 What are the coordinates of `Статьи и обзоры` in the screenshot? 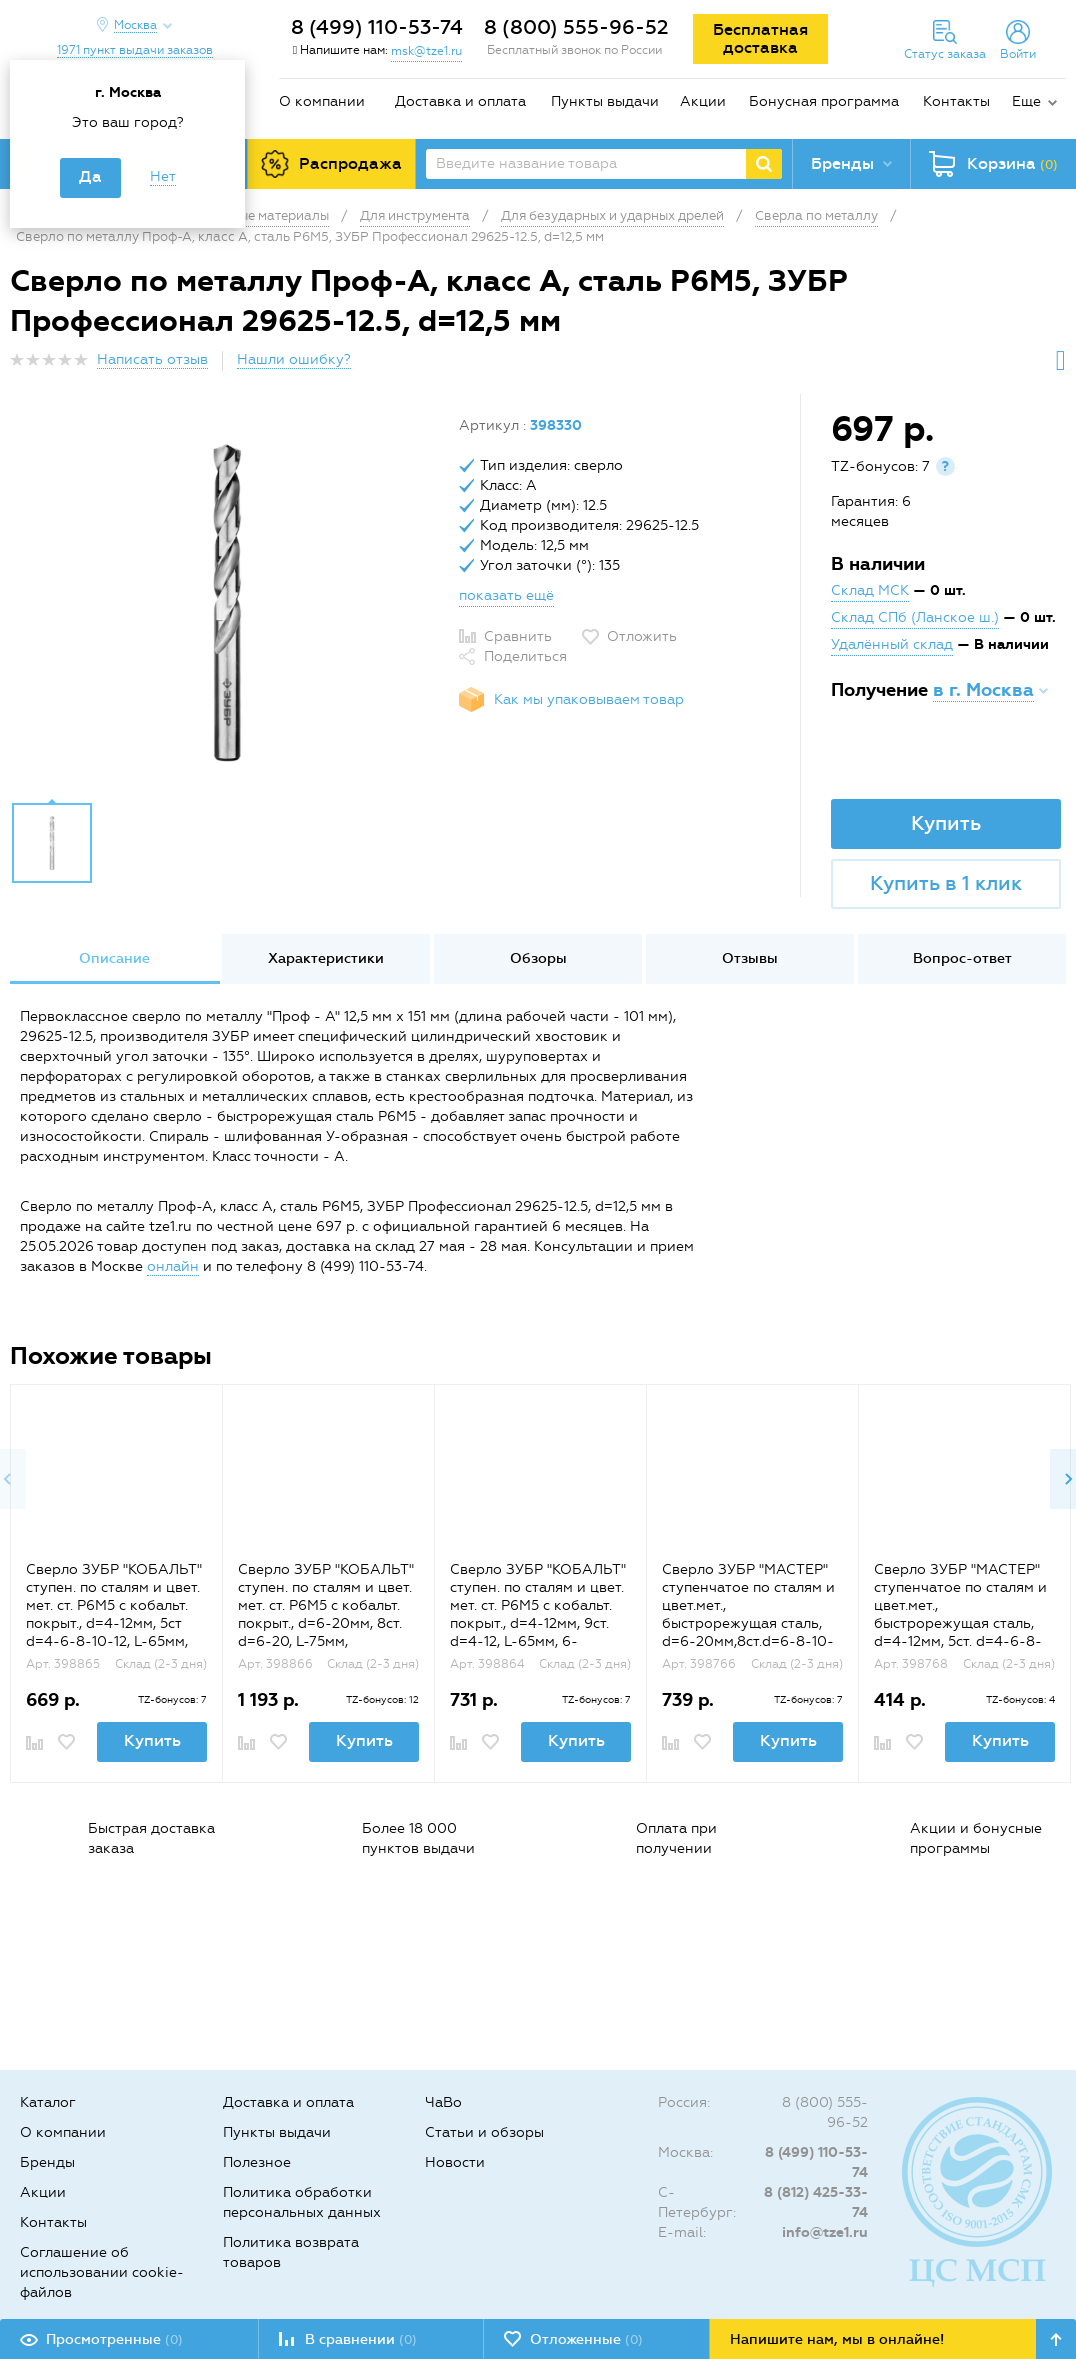 It's located at (484, 2132).